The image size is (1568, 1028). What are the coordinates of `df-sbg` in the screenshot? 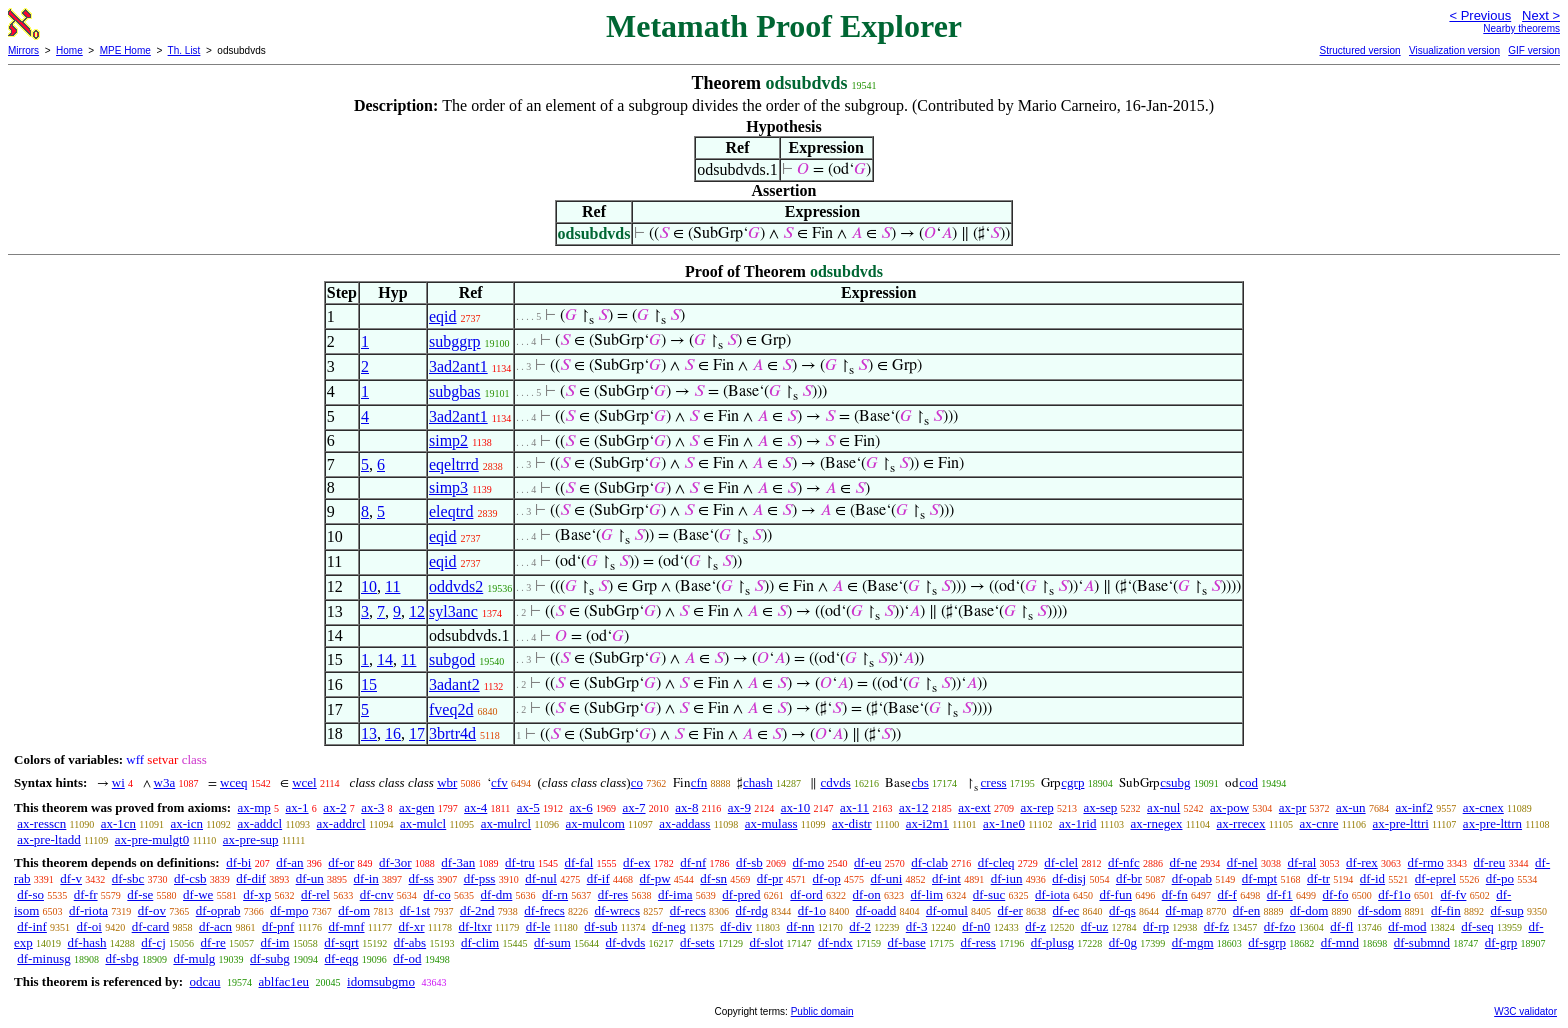 It's located at (121, 958).